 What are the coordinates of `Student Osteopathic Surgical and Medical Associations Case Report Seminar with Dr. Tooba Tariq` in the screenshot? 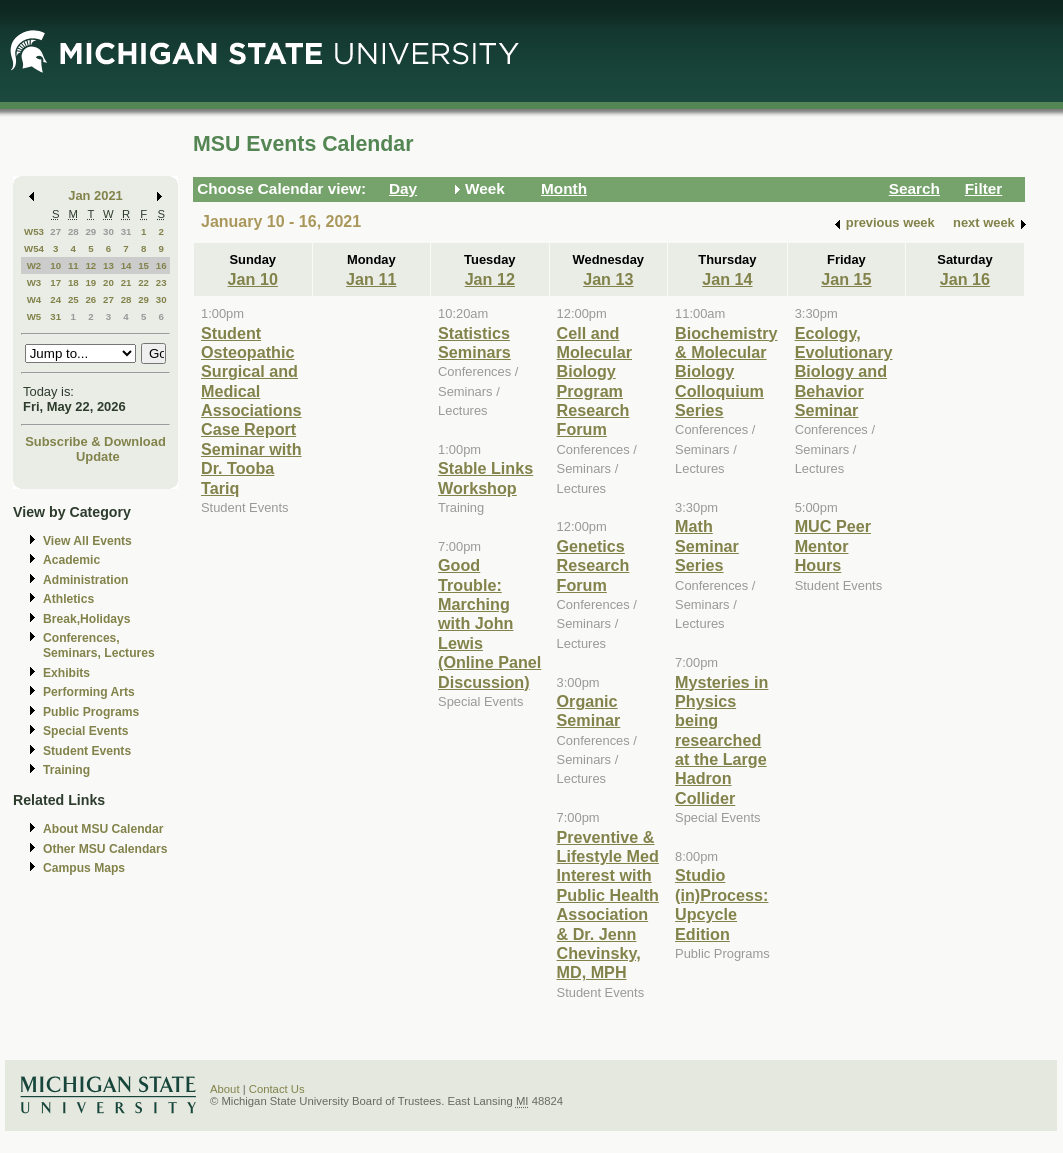 It's located at (251, 410).